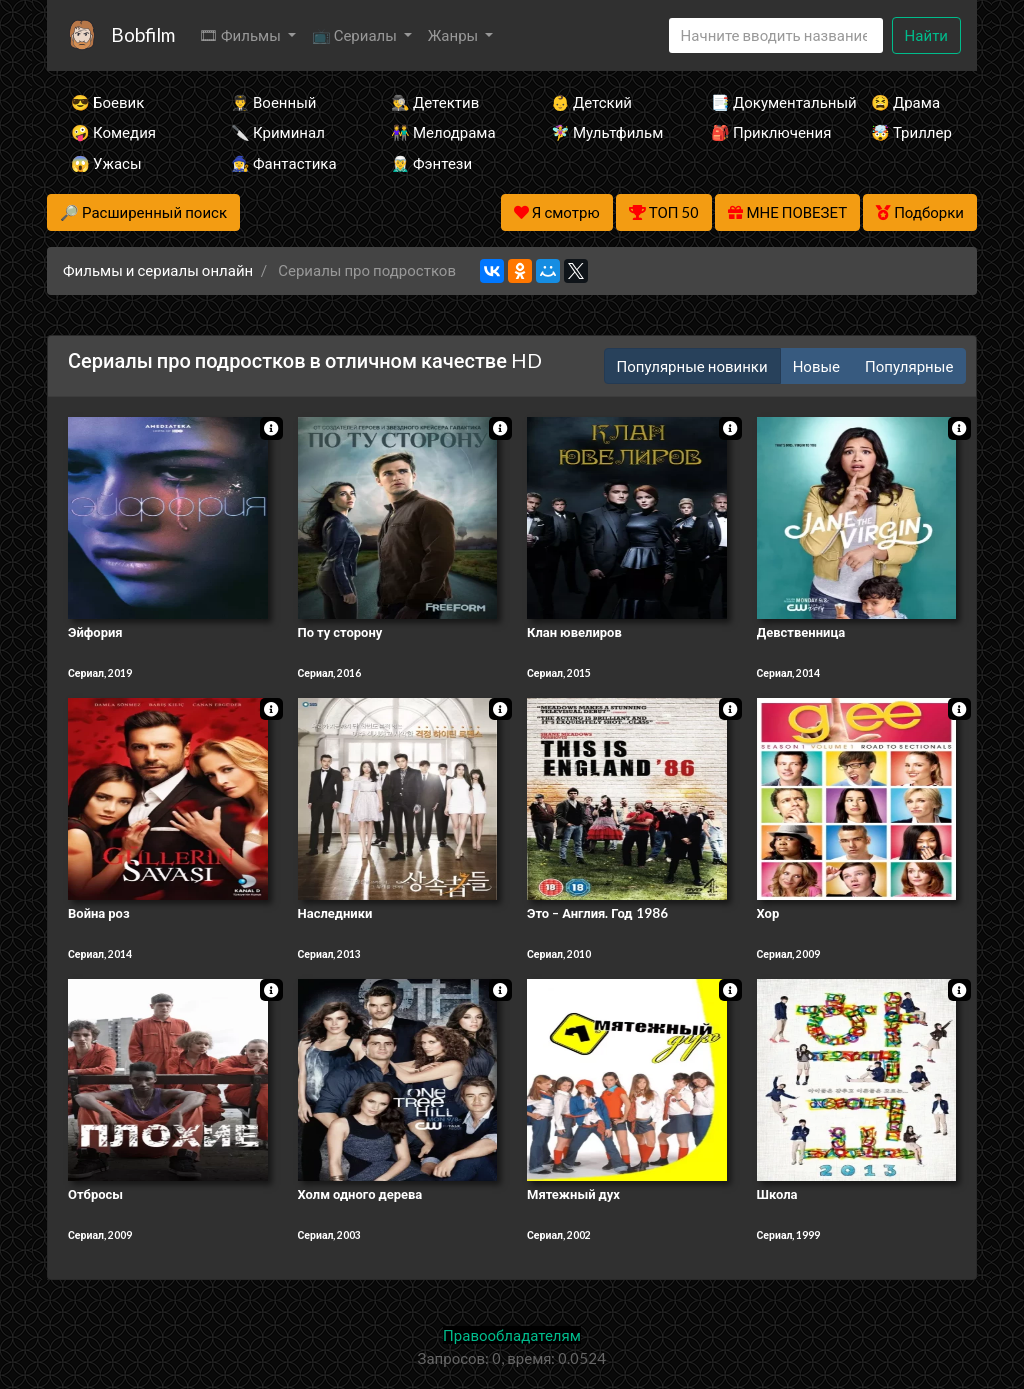 The height and width of the screenshot is (1389, 1024). I want to click on 🤯 Триллер, so click(911, 132).